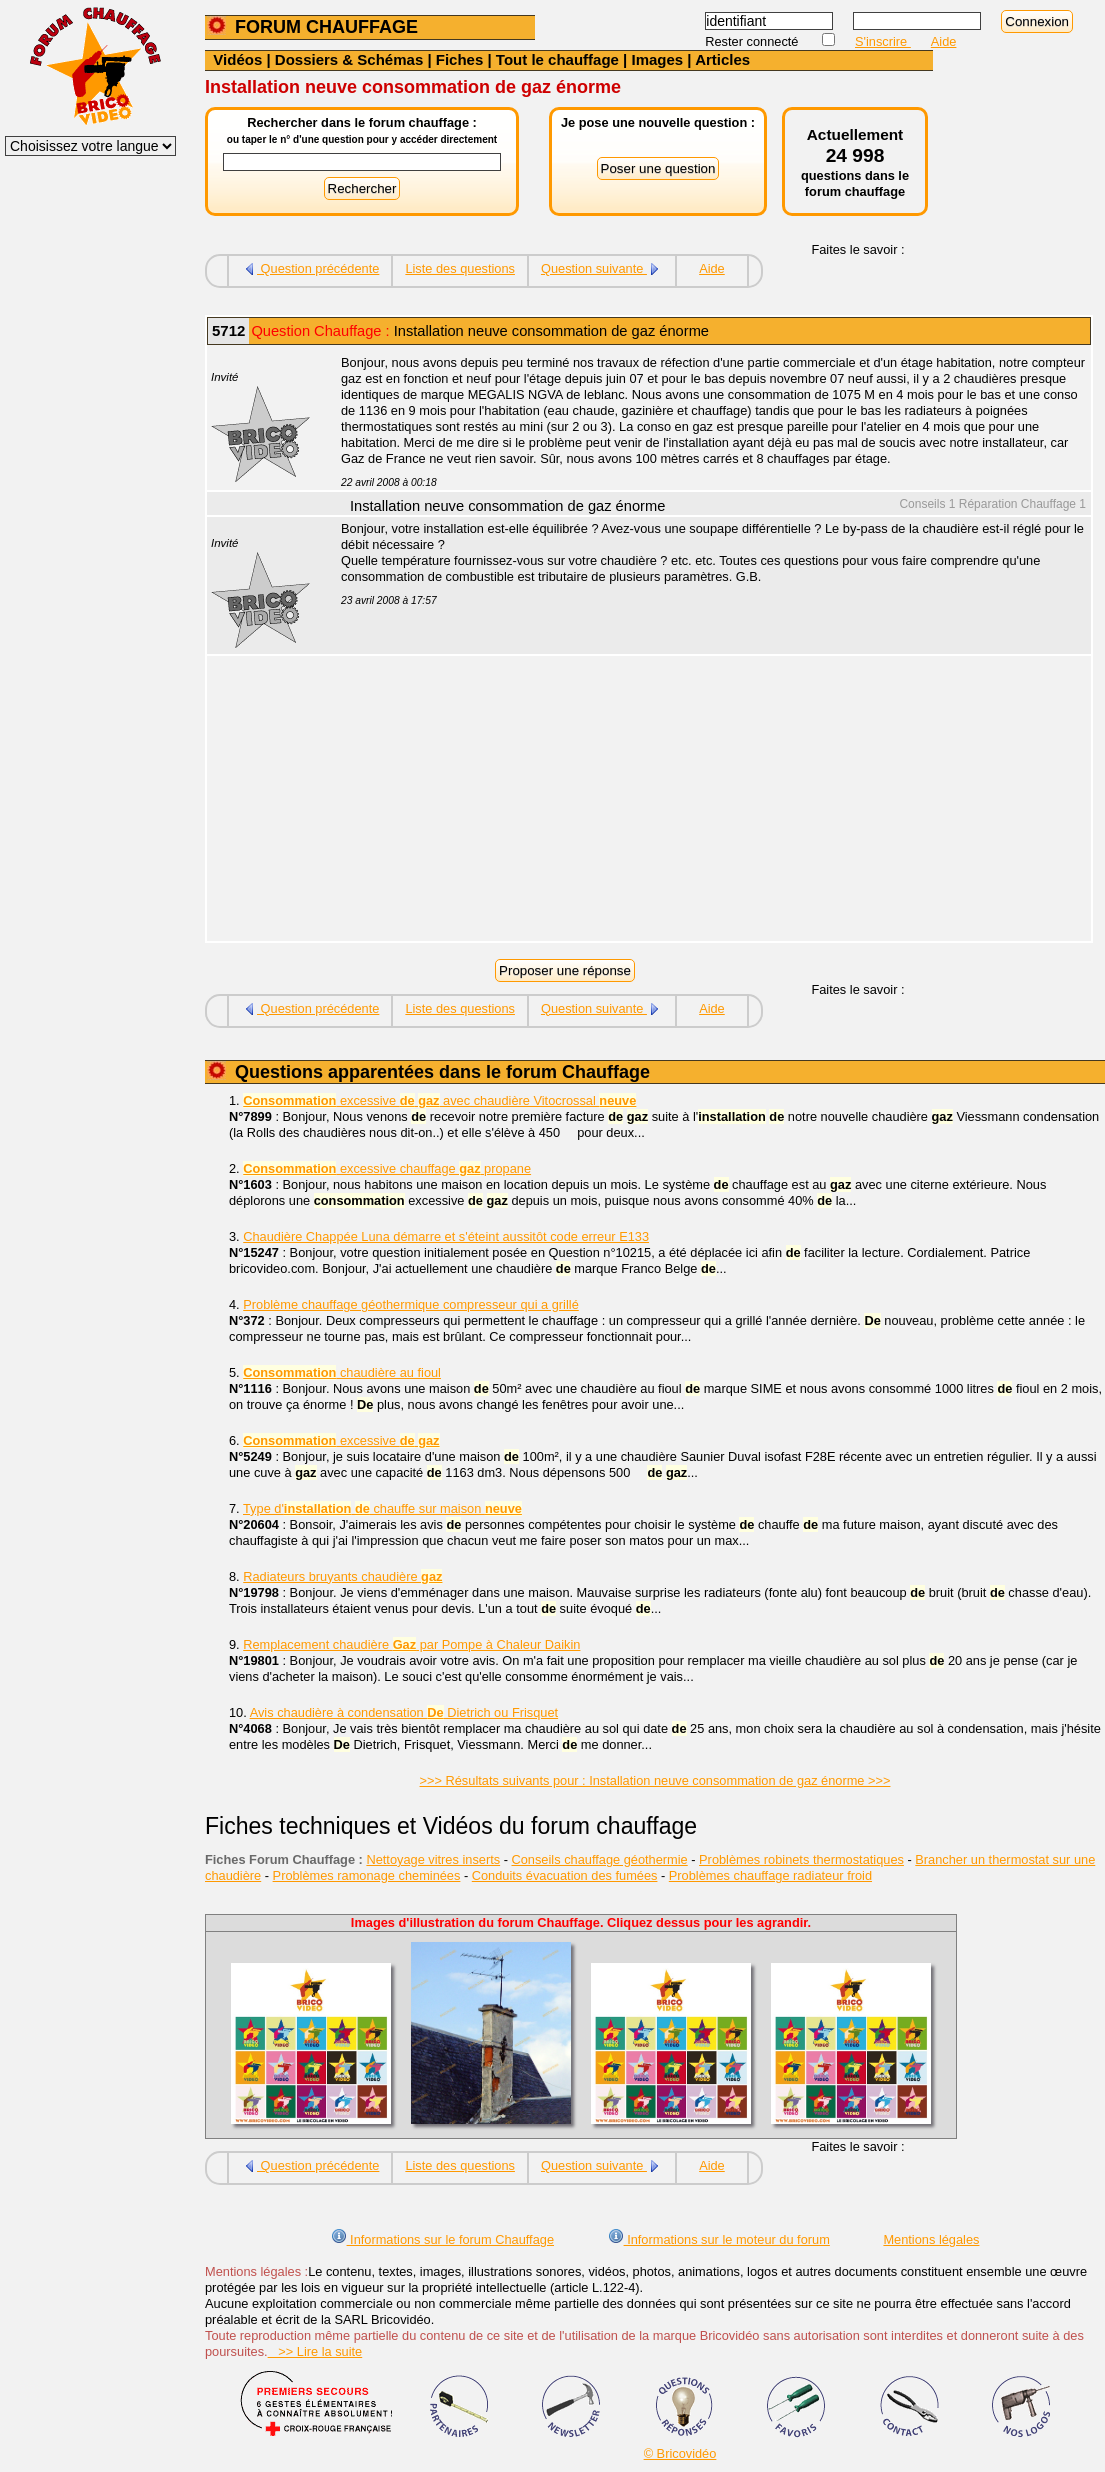  Describe the element at coordinates (883, 41) in the screenshot. I see `S'inscrire` at that location.